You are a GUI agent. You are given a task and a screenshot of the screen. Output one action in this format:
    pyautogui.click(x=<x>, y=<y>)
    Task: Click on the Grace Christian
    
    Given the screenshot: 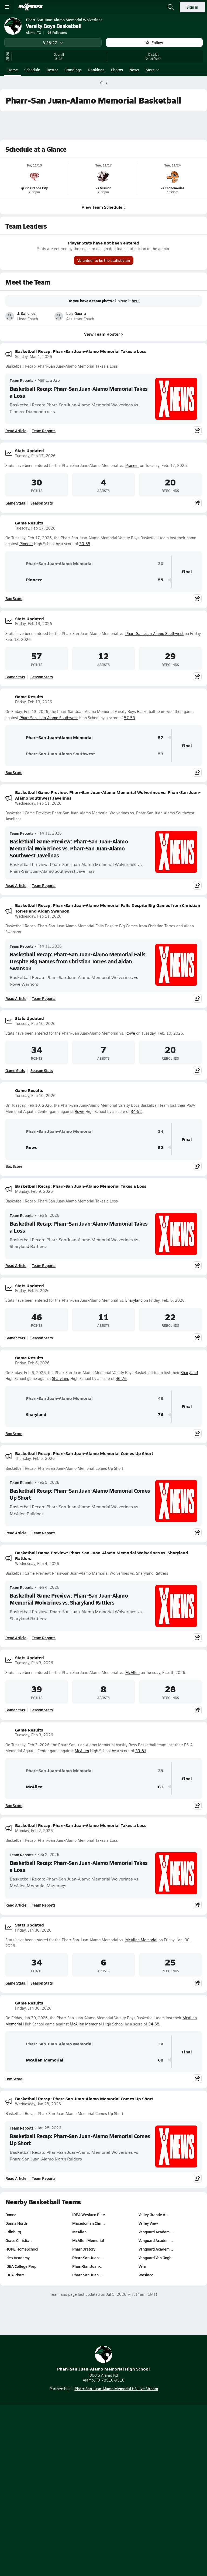 What is the action you would take?
    pyautogui.click(x=18, y=2240)
    